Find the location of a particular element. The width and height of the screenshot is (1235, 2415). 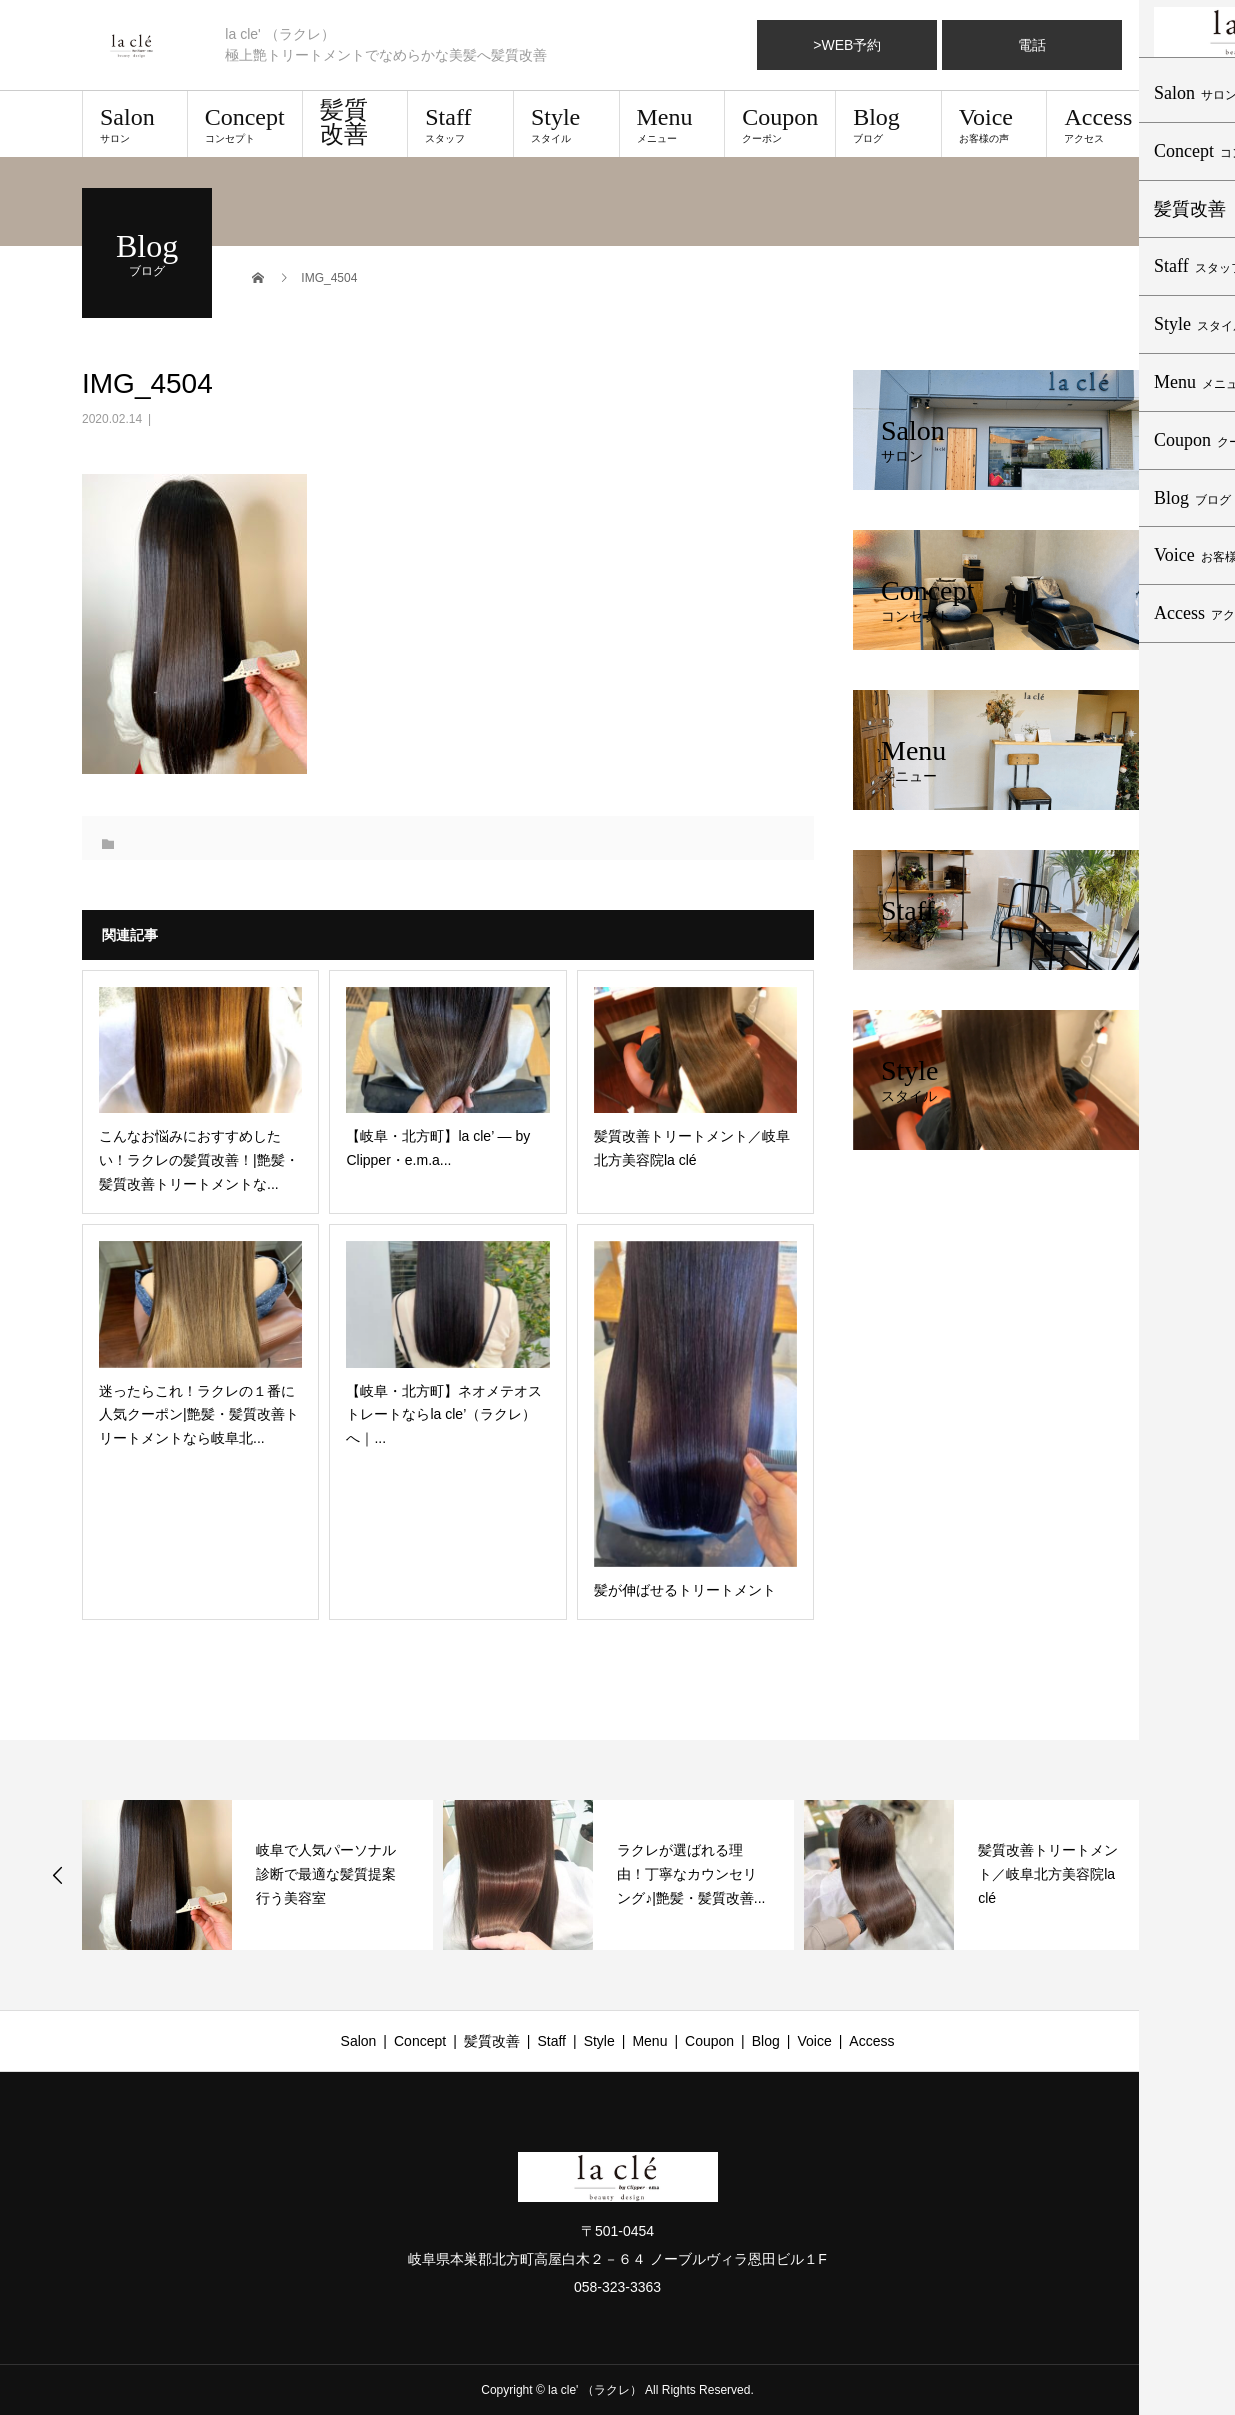

Next [button] is located at coordinates (1179, 1875).